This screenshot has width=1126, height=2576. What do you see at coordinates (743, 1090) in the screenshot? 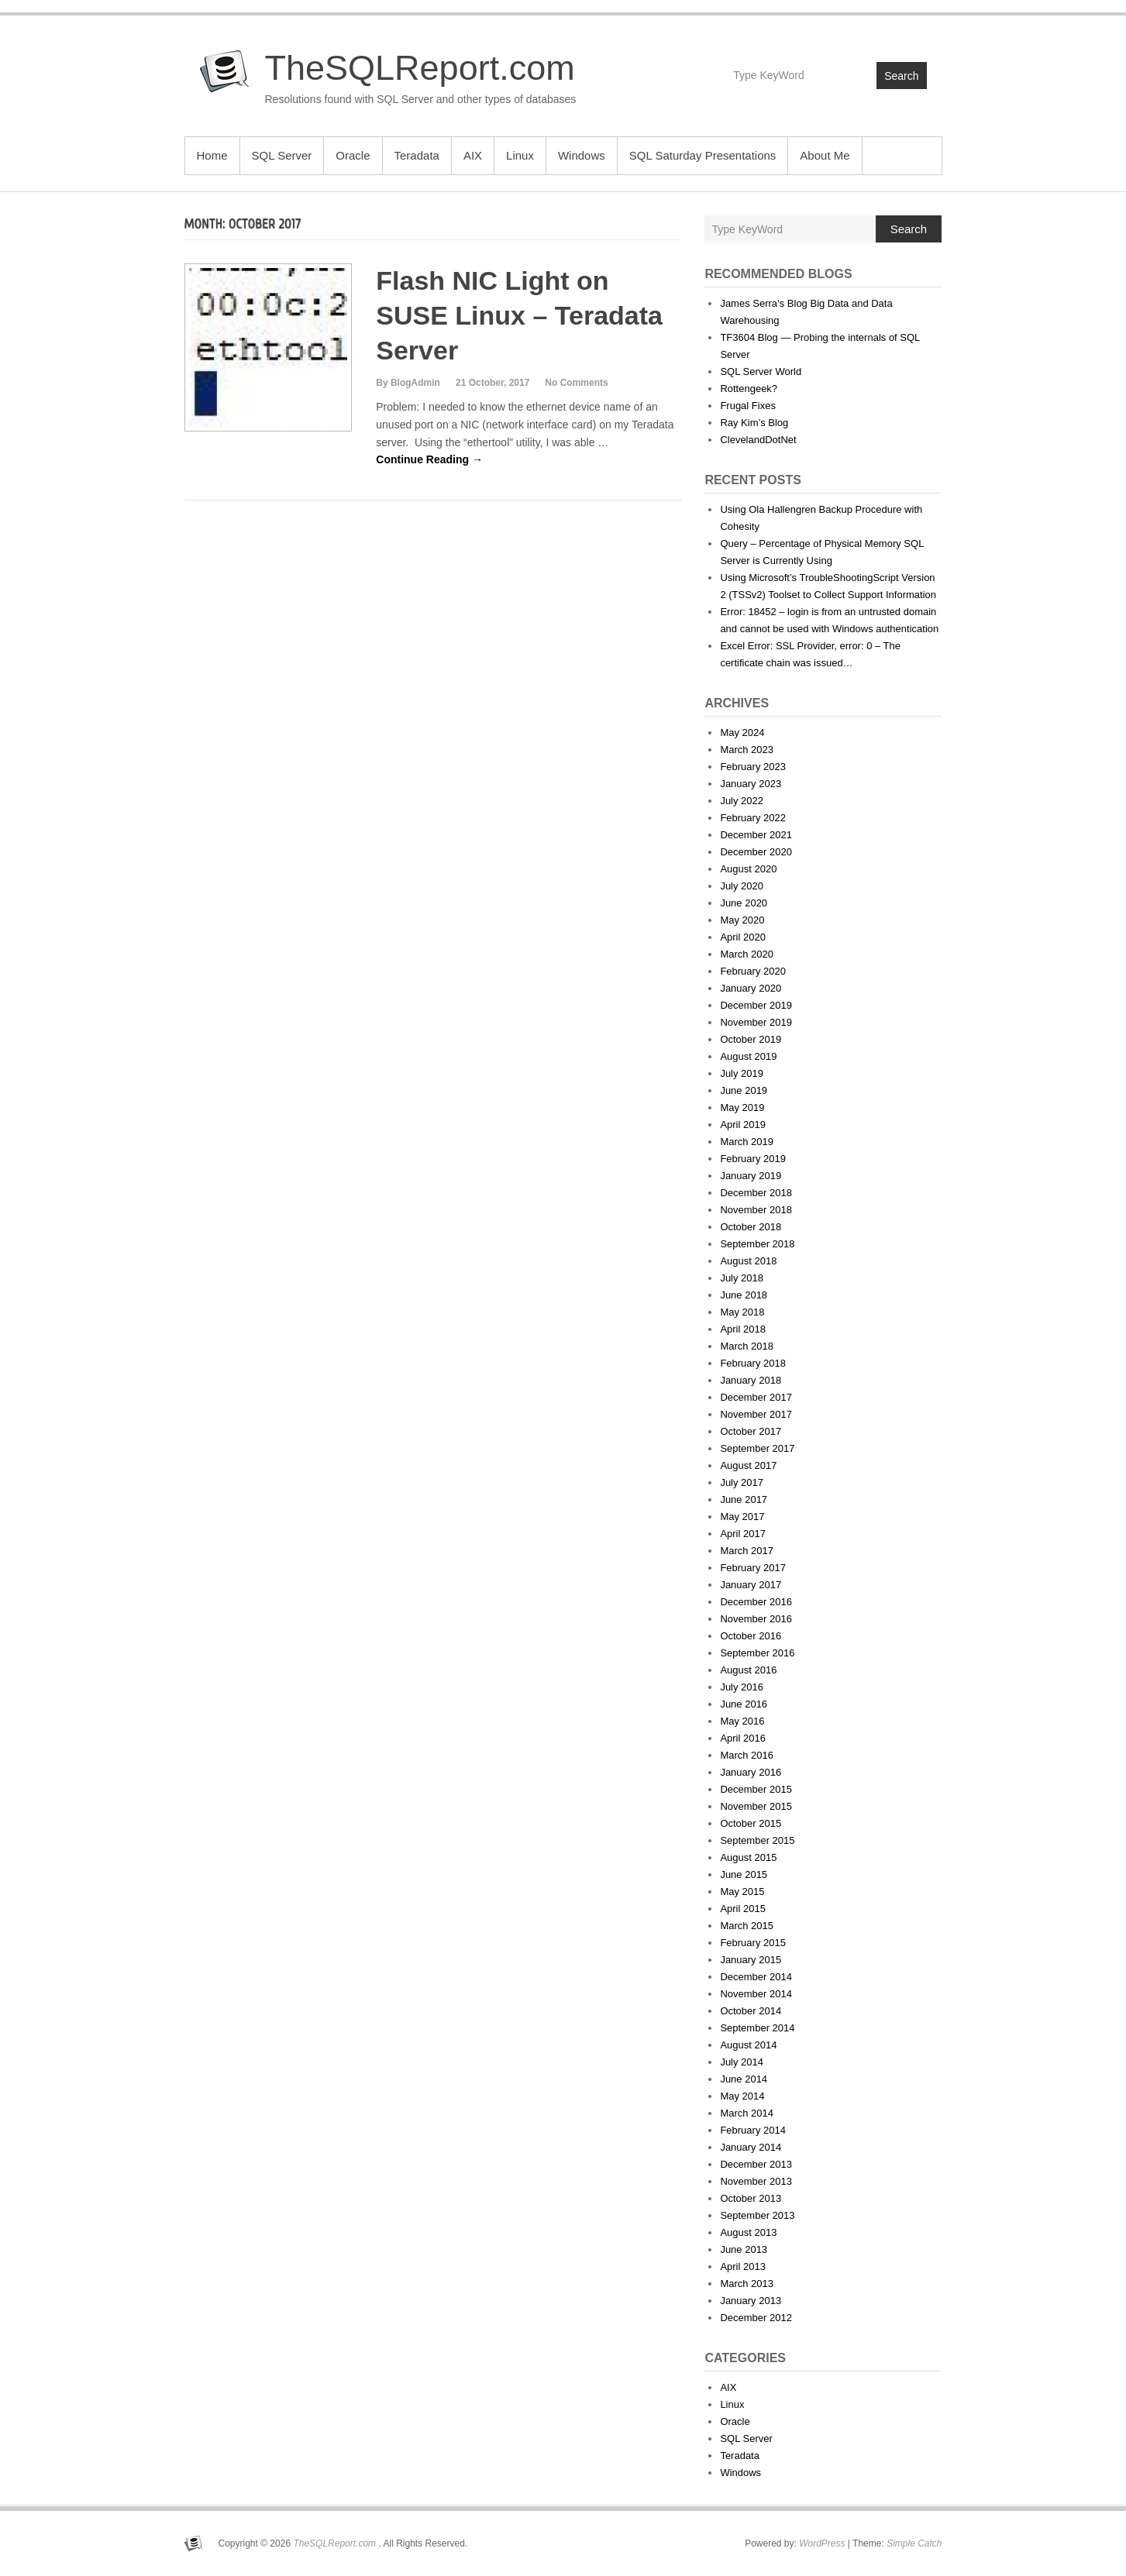
I see `June 2019` at bounding box center [743, 1090].